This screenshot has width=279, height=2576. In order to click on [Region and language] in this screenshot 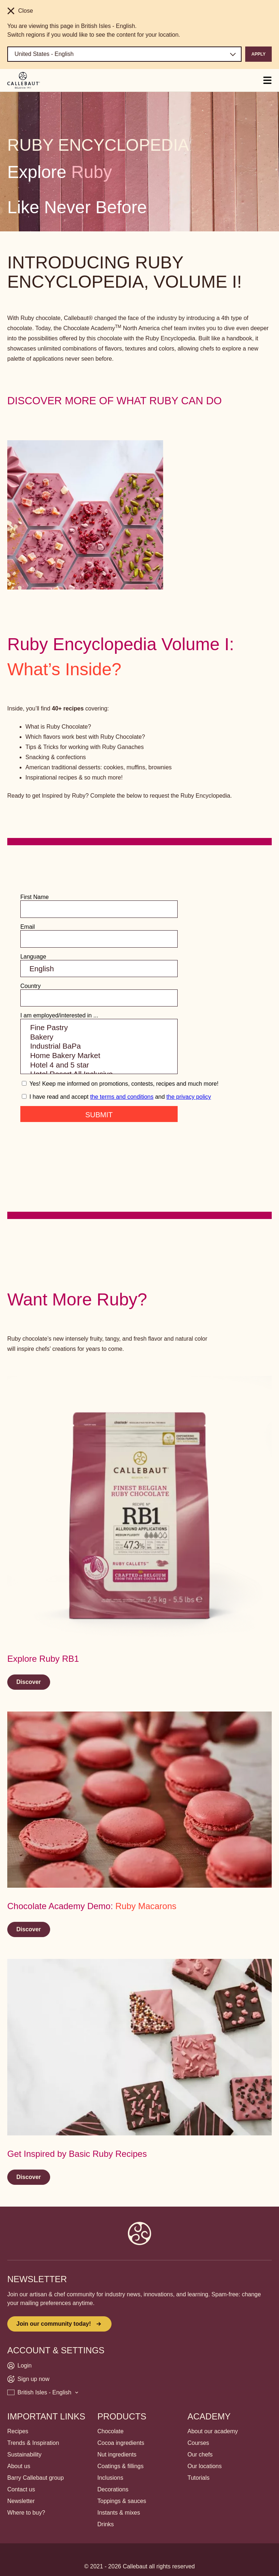, I will do `click(124, 54)`.